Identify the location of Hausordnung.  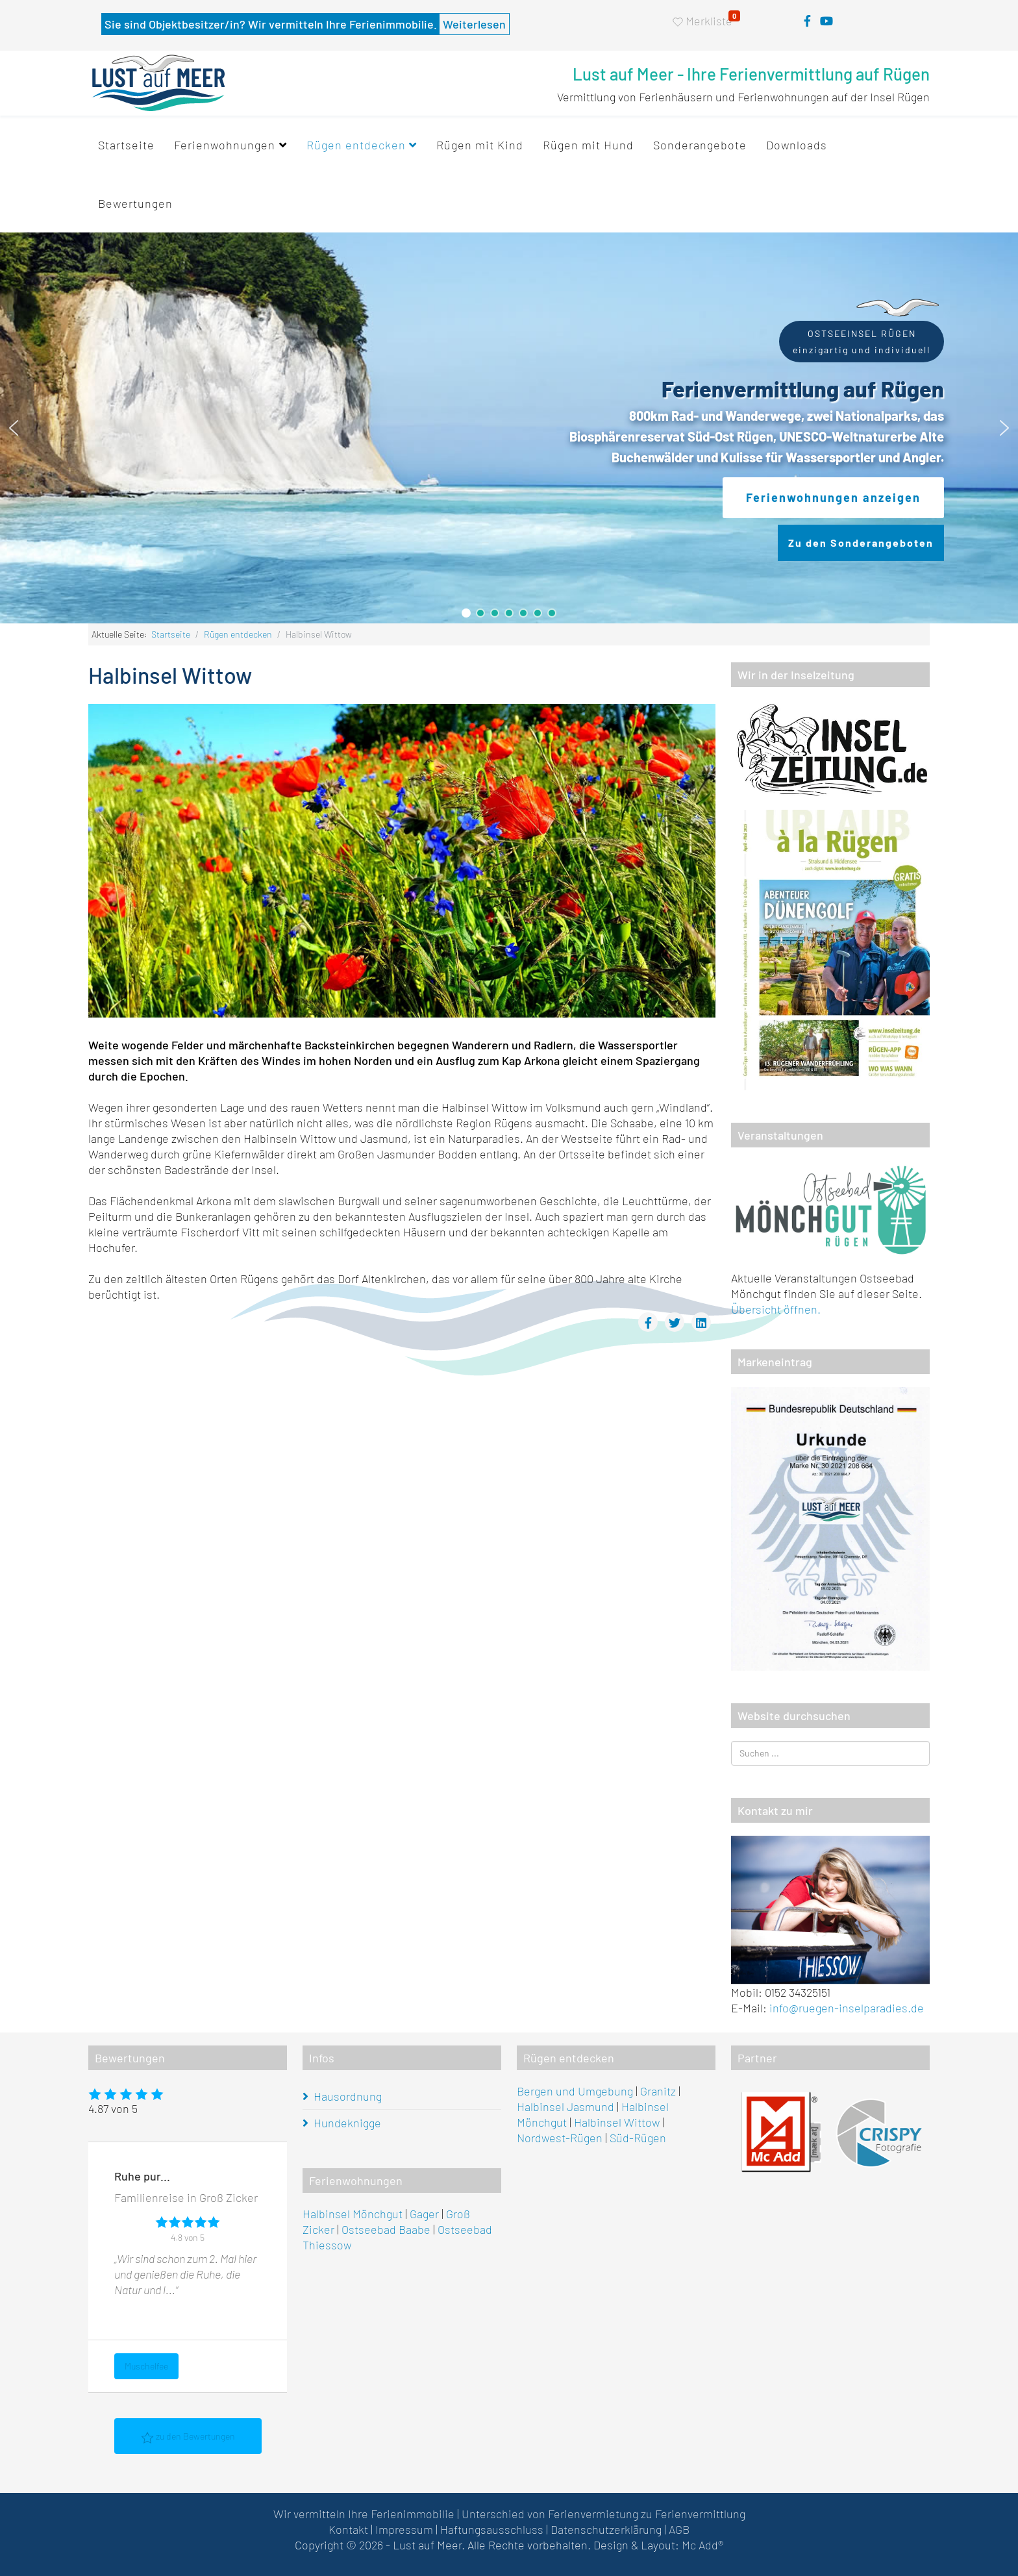
(348, 2096).